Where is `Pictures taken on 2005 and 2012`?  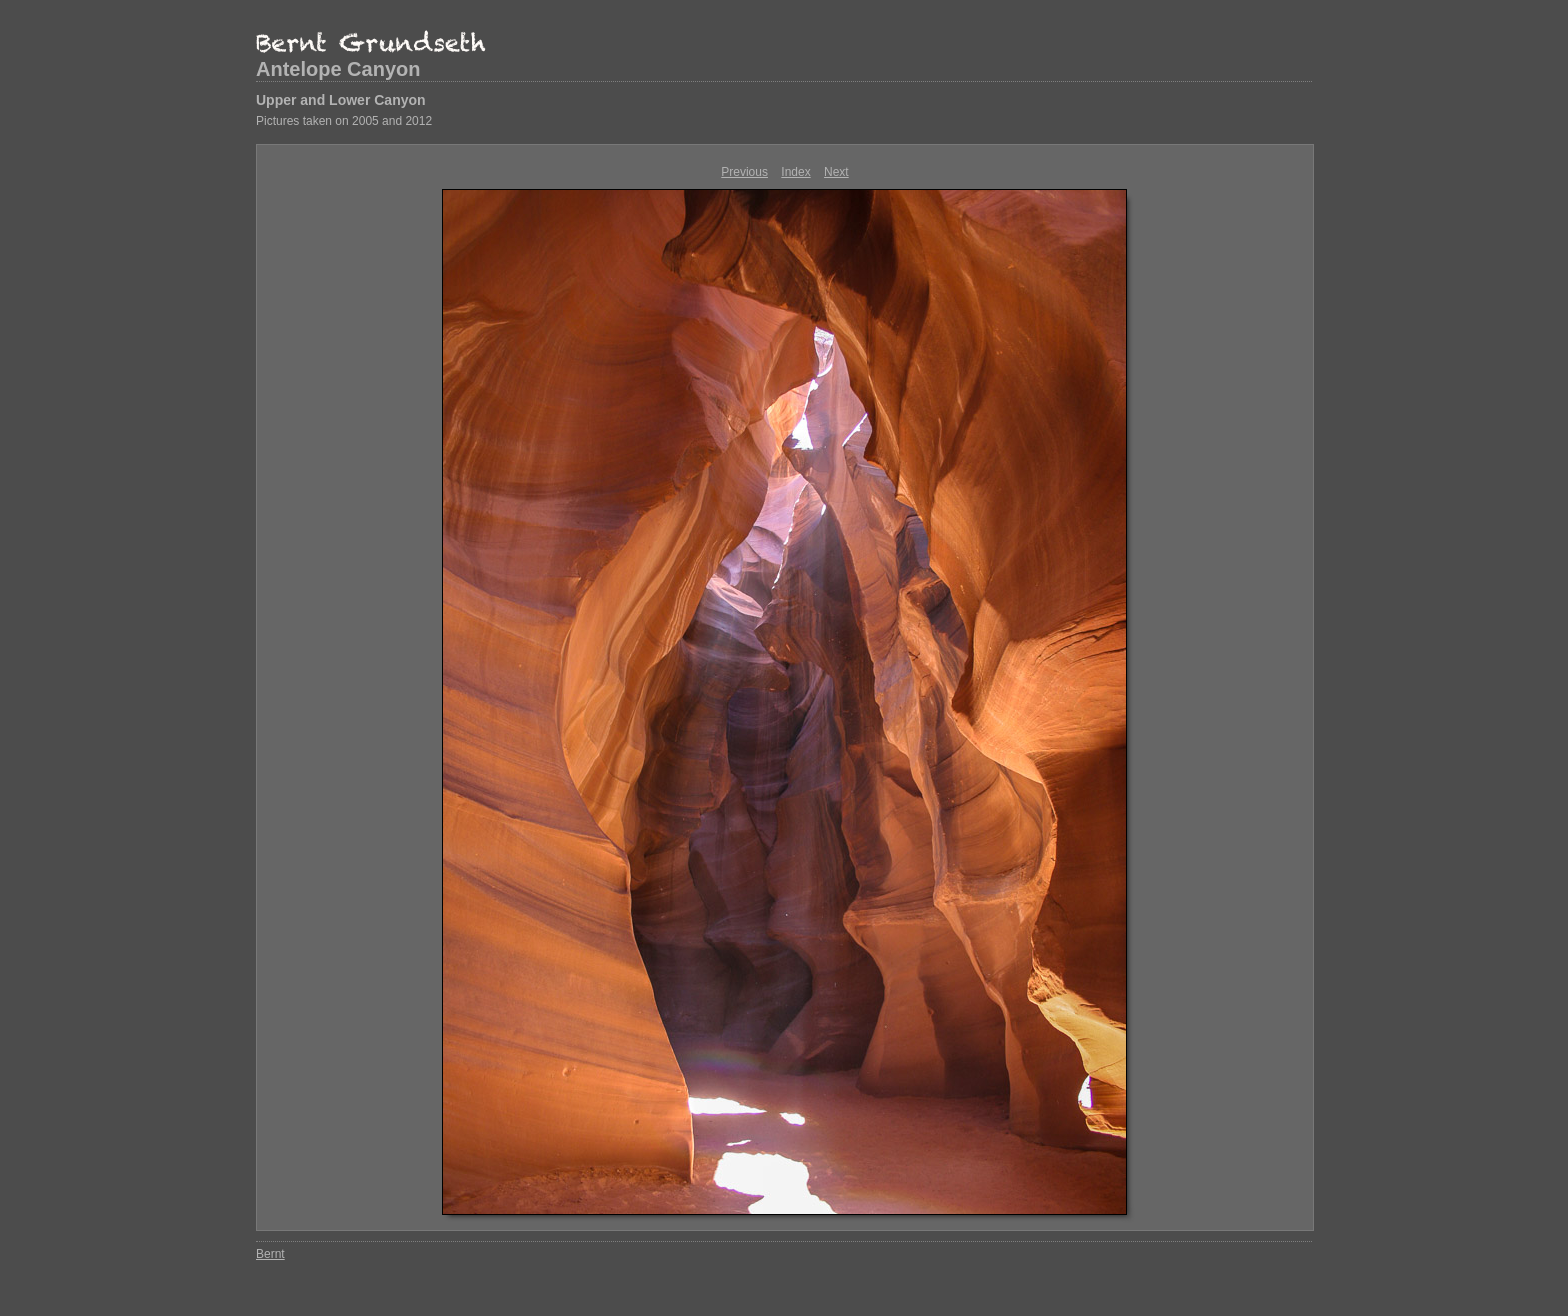 Pictures taken on 2005 and 2012 is located at coordinates (344, 121).